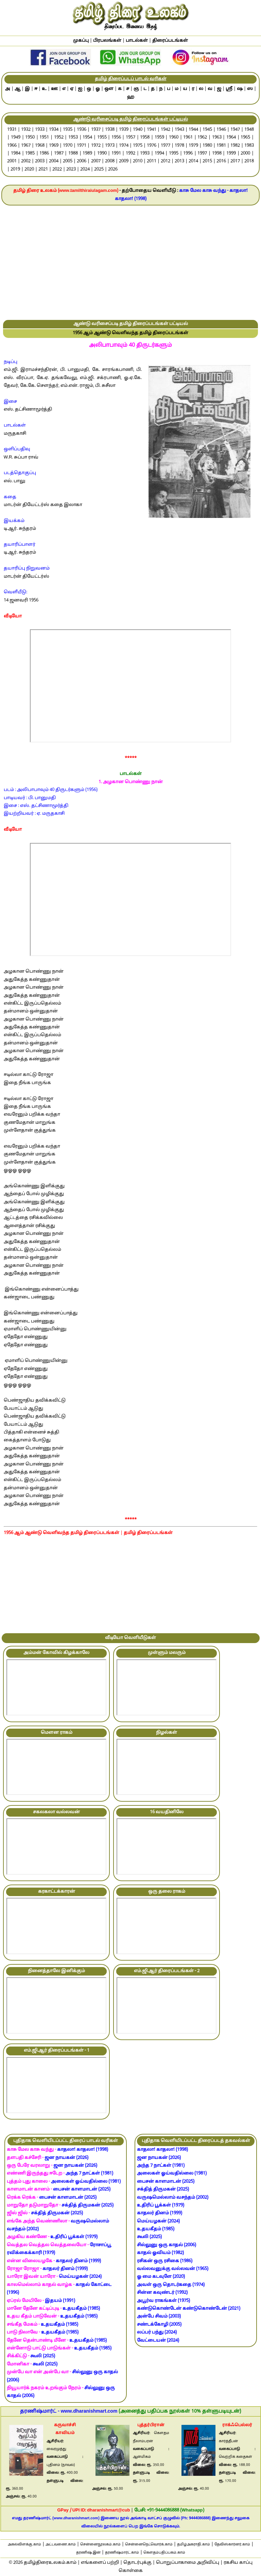 Image resolution: width=261 pixels, height=2576 pixels. Describe the element at coordinates (53, 161) in the screenshot. I see `2004` at that location.